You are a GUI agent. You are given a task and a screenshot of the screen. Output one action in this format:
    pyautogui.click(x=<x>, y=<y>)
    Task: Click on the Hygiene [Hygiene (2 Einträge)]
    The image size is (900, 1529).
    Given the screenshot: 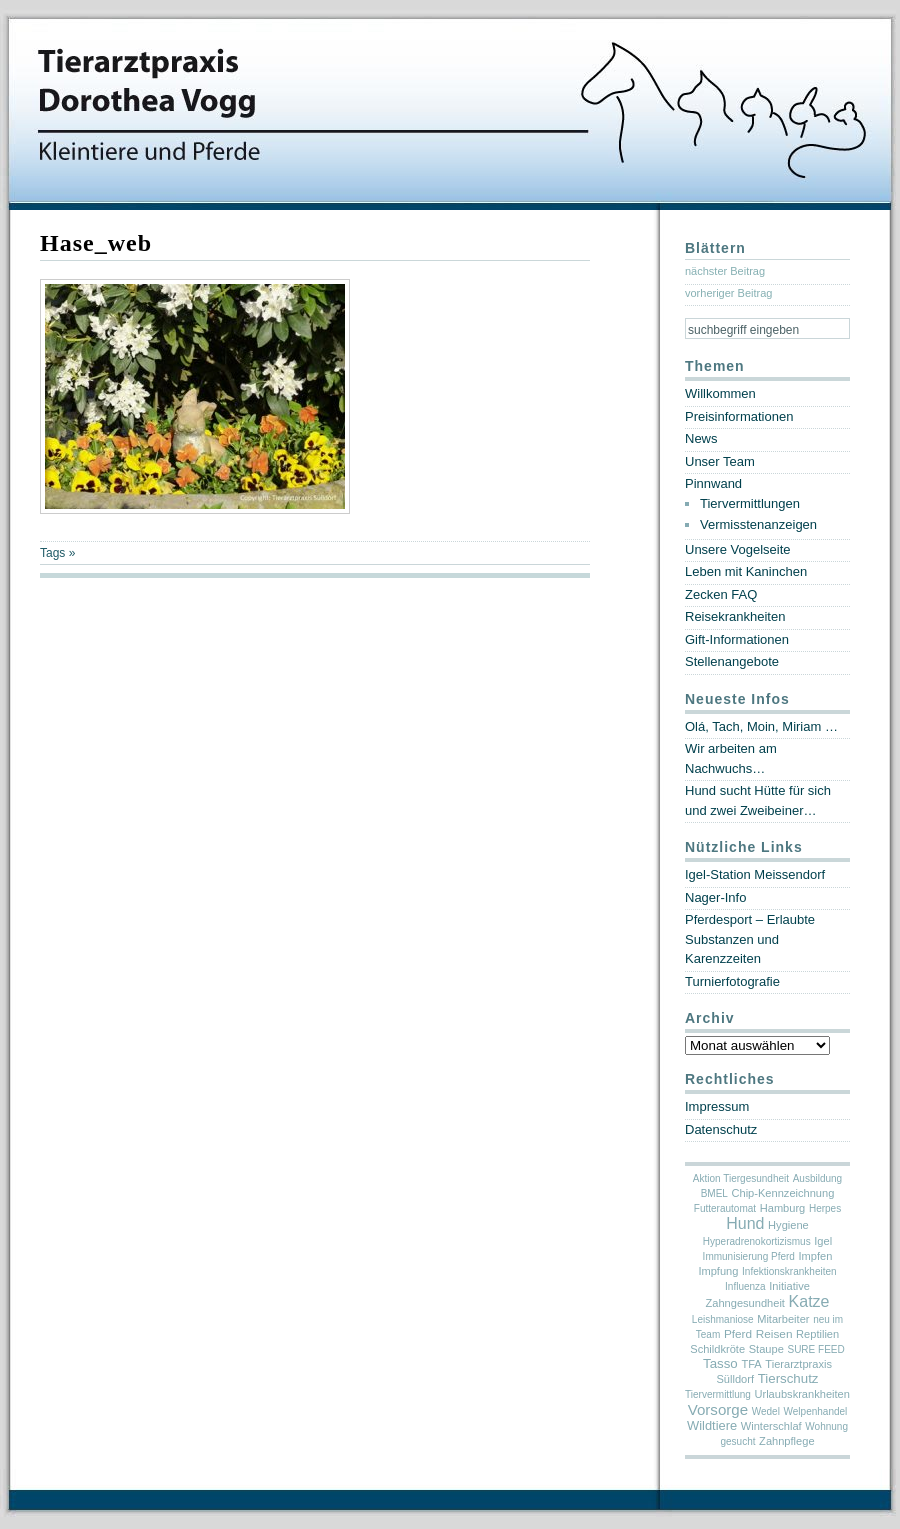 What is the action you would take?
    pyautogui.click(x=788, y=1225)
    